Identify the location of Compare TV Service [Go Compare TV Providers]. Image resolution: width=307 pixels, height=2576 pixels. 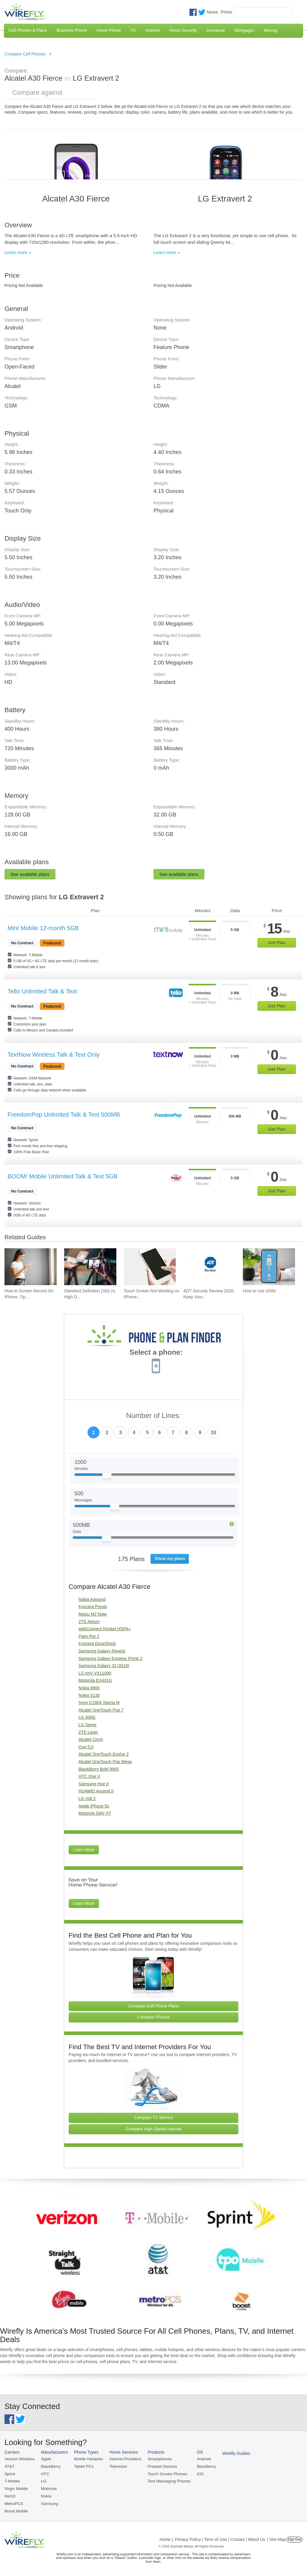
(153, 2117).